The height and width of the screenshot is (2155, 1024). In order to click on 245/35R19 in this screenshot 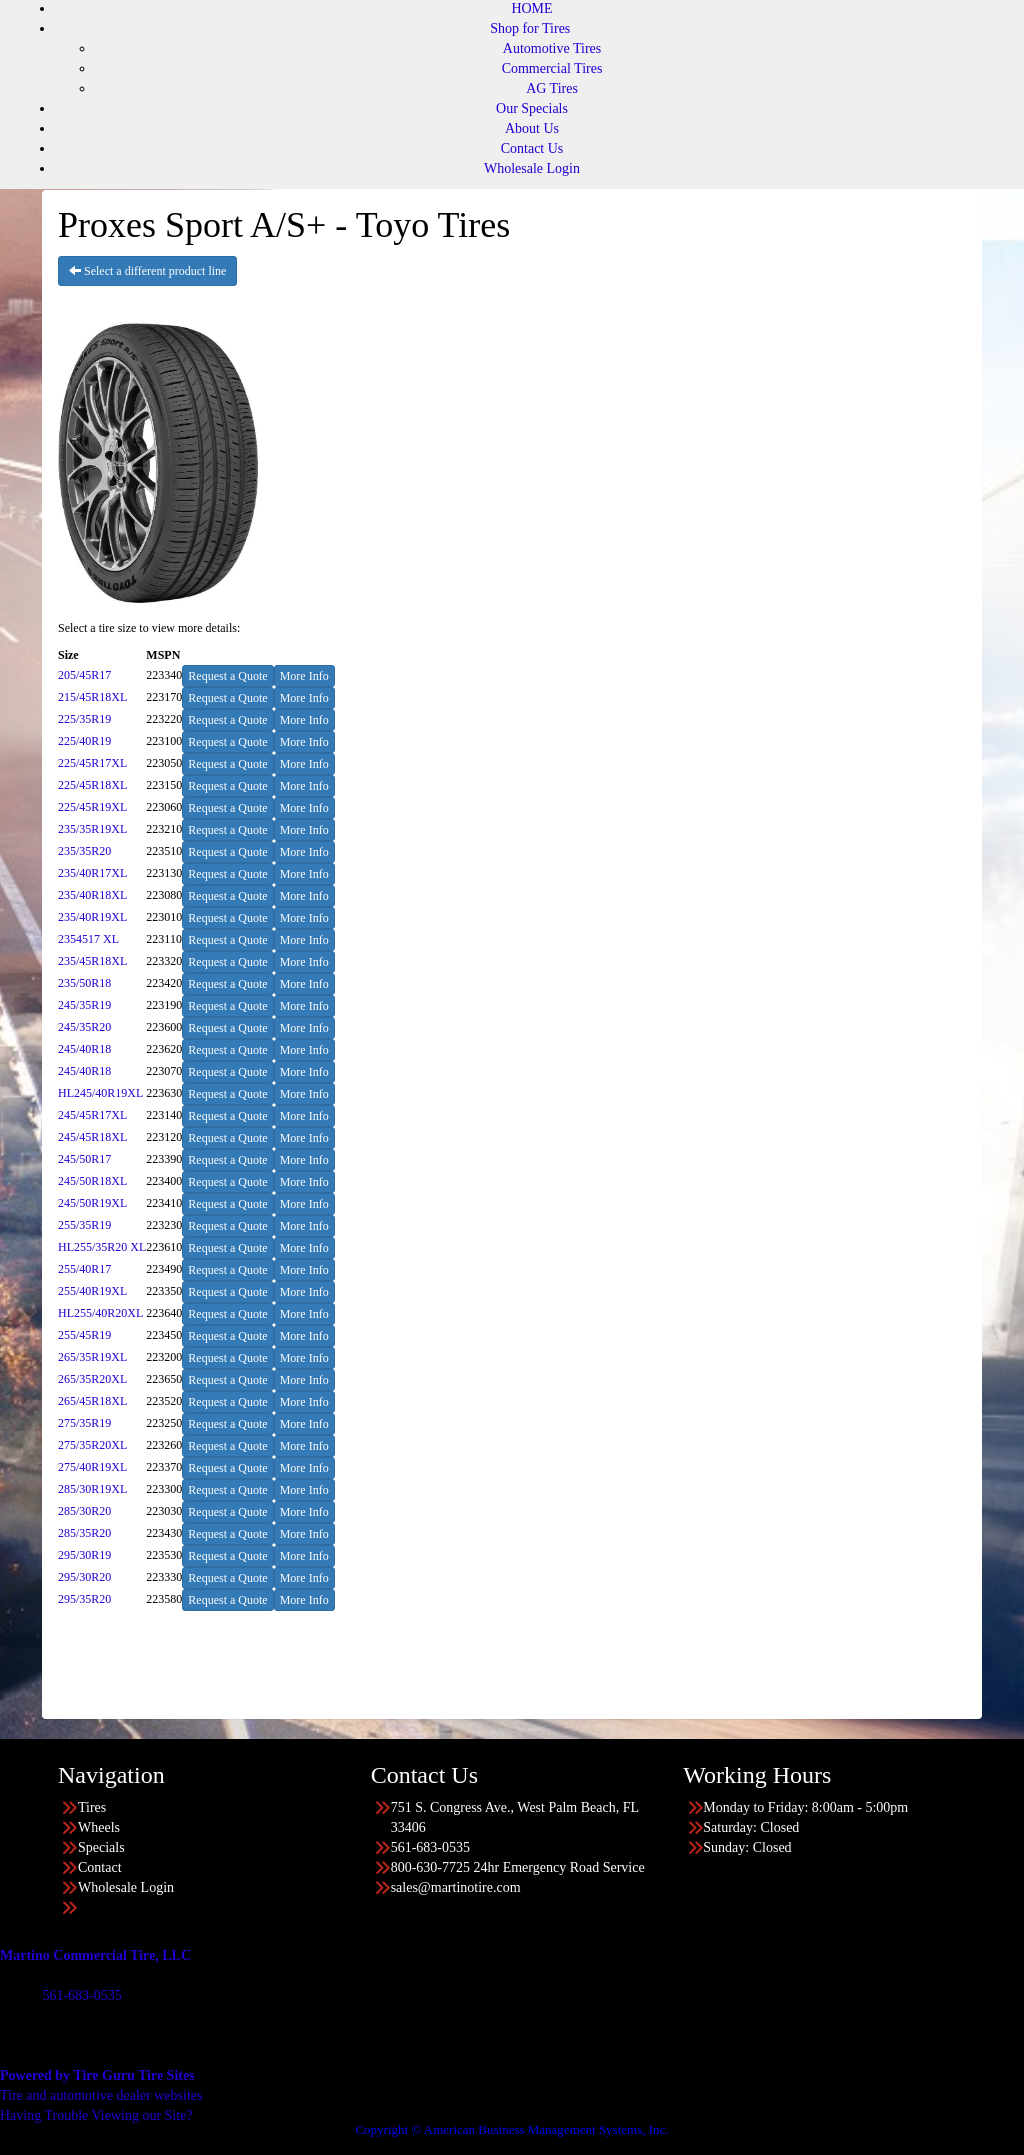, I will do `click(84, 1005)`.